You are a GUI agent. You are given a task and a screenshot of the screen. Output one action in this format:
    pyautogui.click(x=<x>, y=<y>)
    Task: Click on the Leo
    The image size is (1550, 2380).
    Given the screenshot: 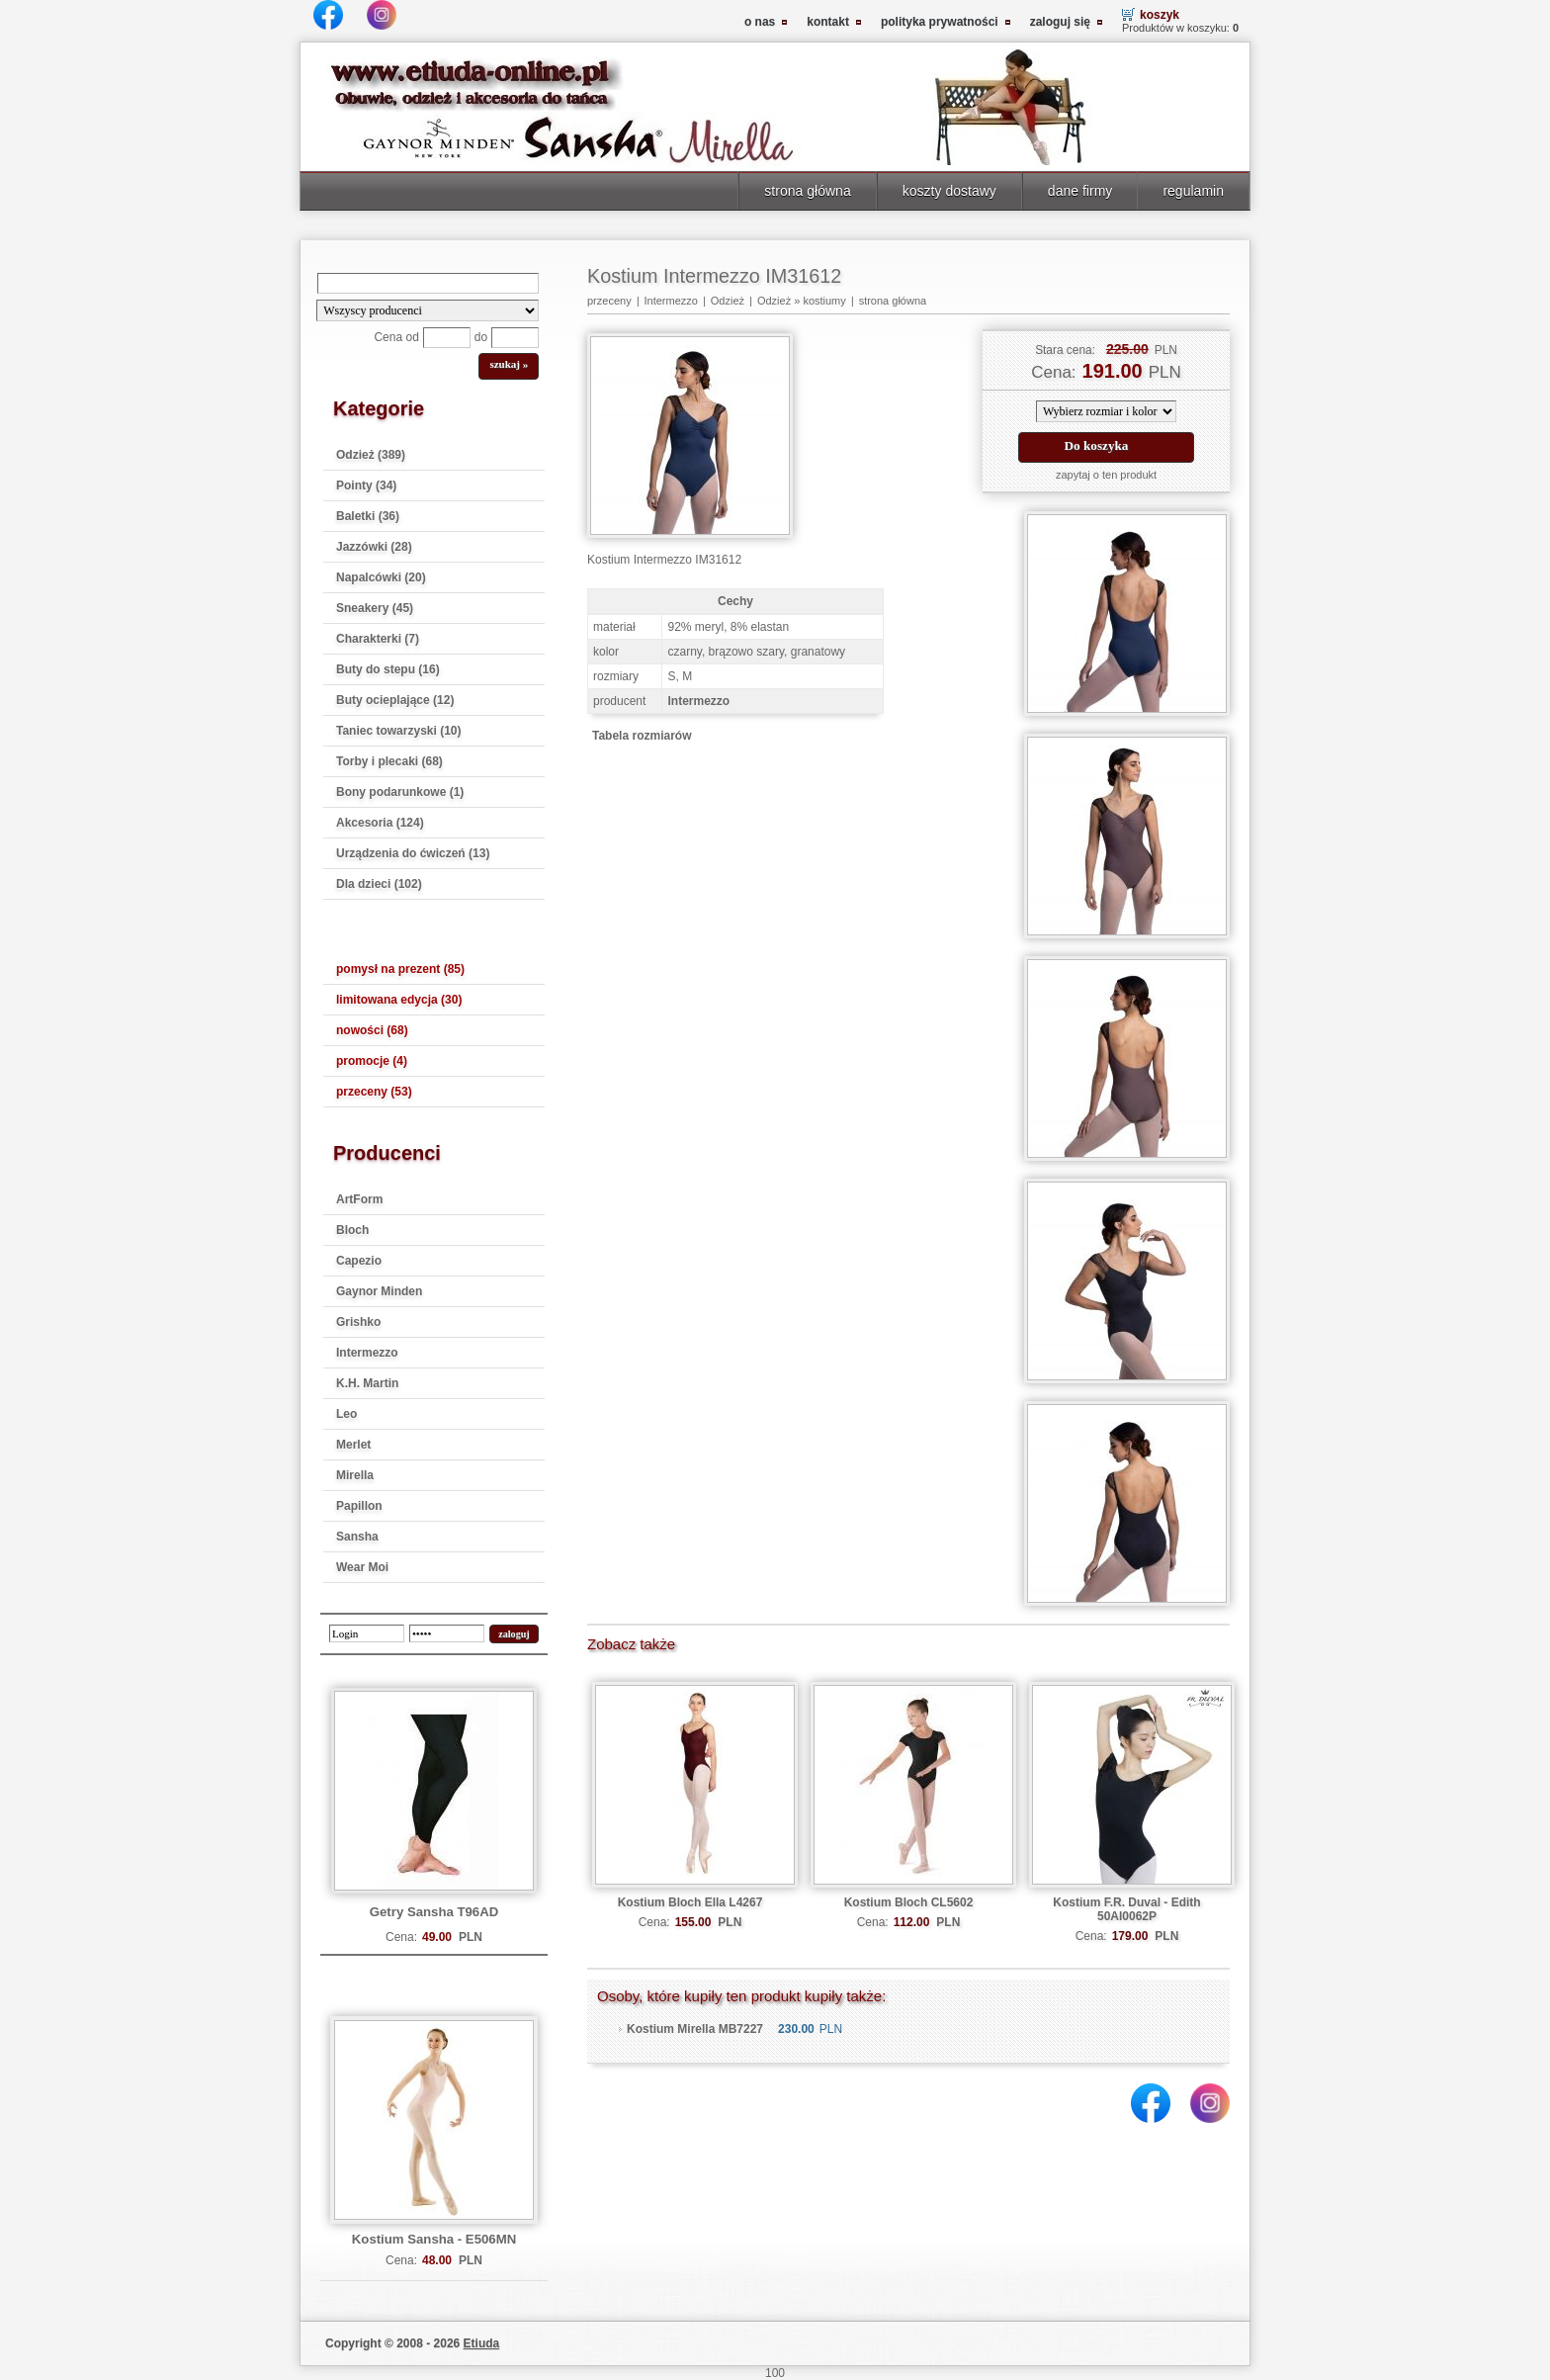 What is the action you would take?
    pyautogui.click(x=346, y=1414)
    